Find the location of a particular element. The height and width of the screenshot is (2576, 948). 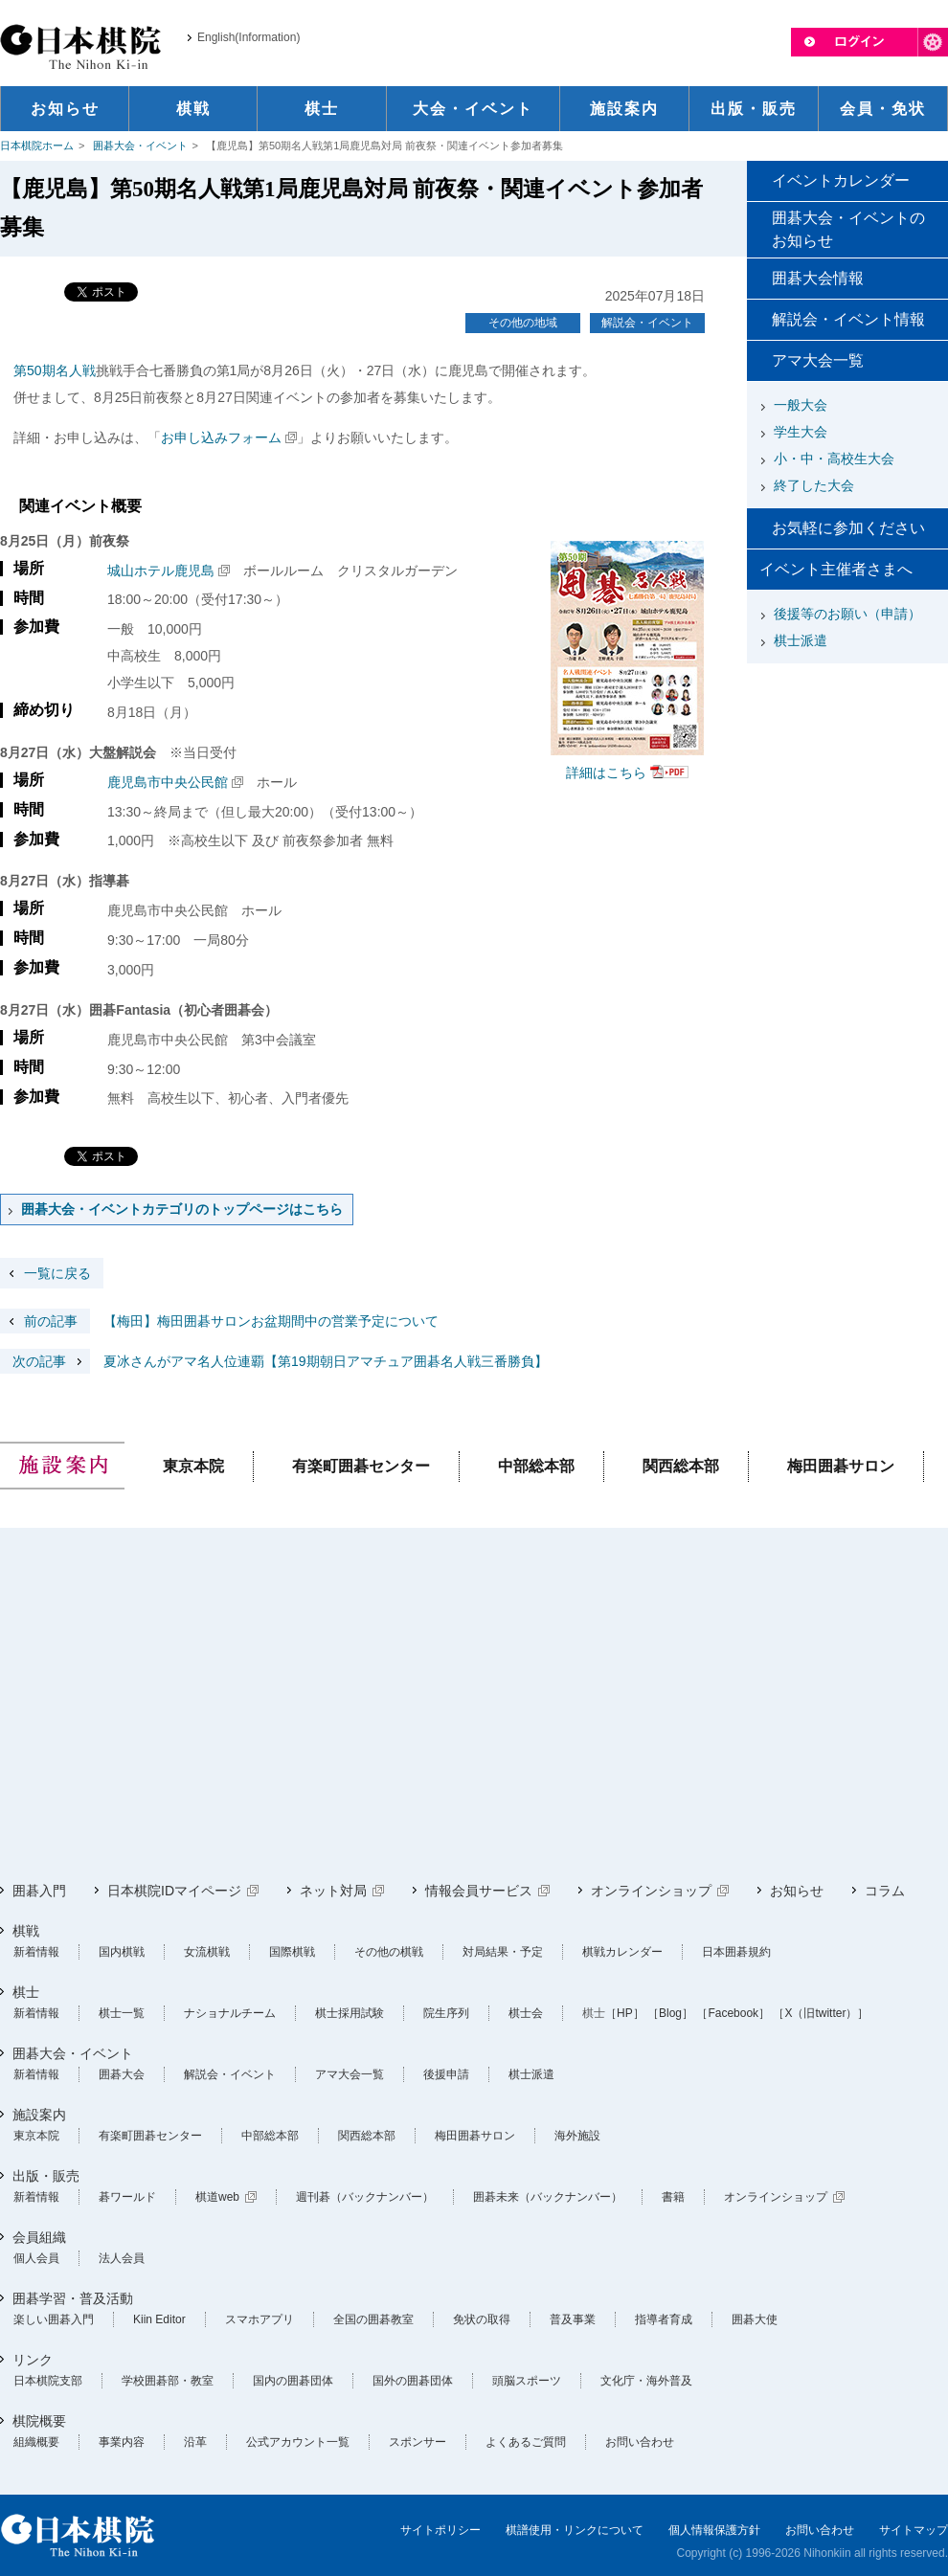

公式アカウント一覧 is located at coordinates (298, 2442).